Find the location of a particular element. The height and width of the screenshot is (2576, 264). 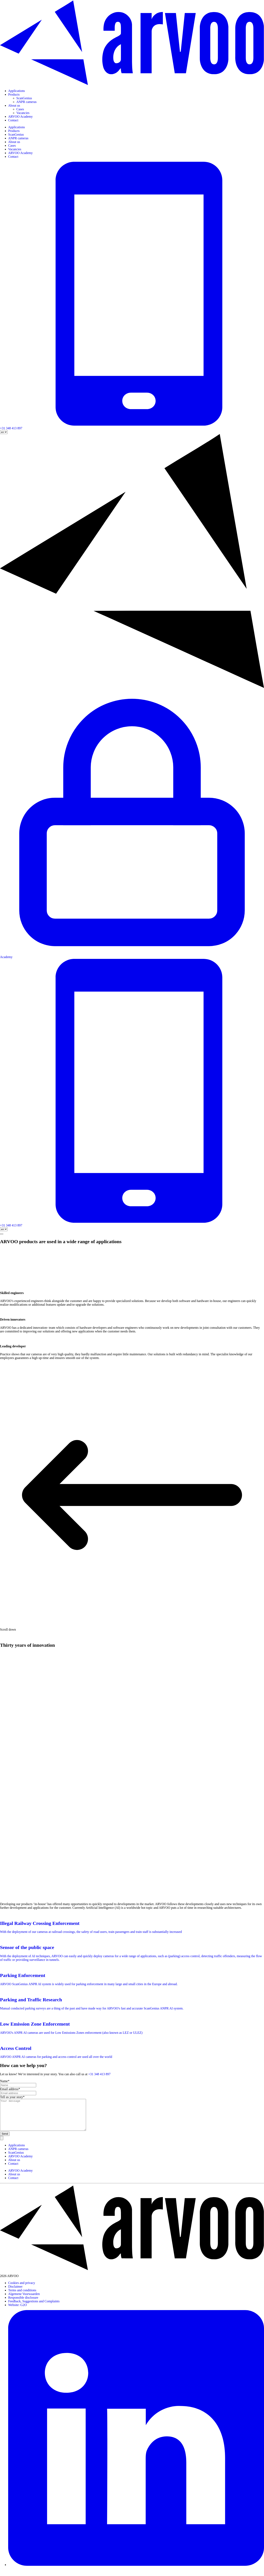

Responsible disclosure is located at coordinates (23, 2303).